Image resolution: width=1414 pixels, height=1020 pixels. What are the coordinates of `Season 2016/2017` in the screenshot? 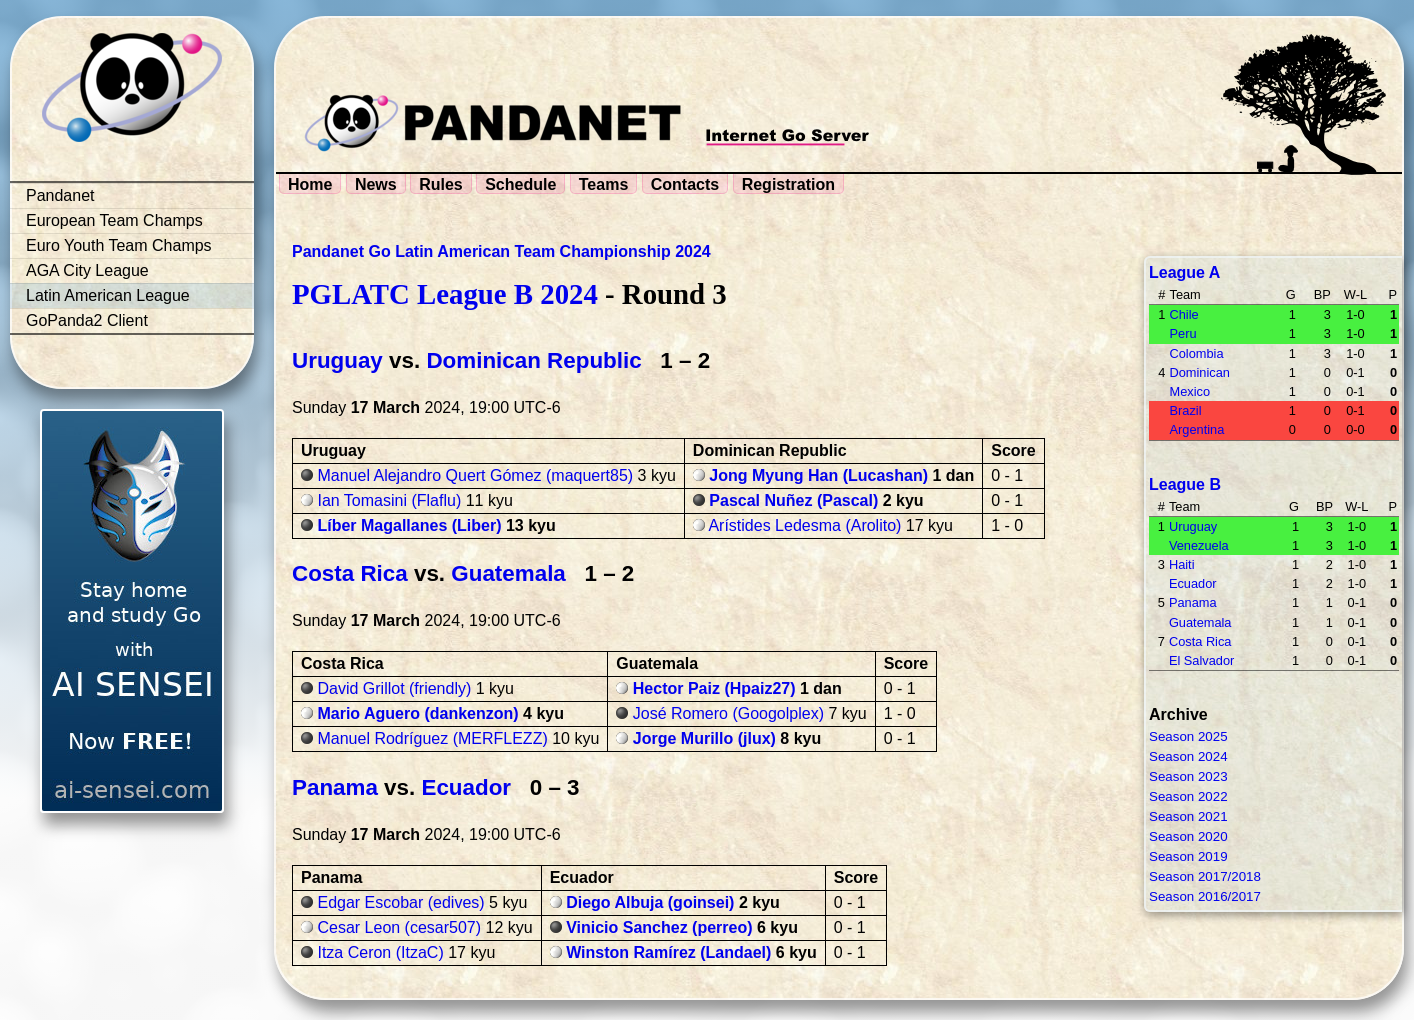 It's located at (1205, 896).